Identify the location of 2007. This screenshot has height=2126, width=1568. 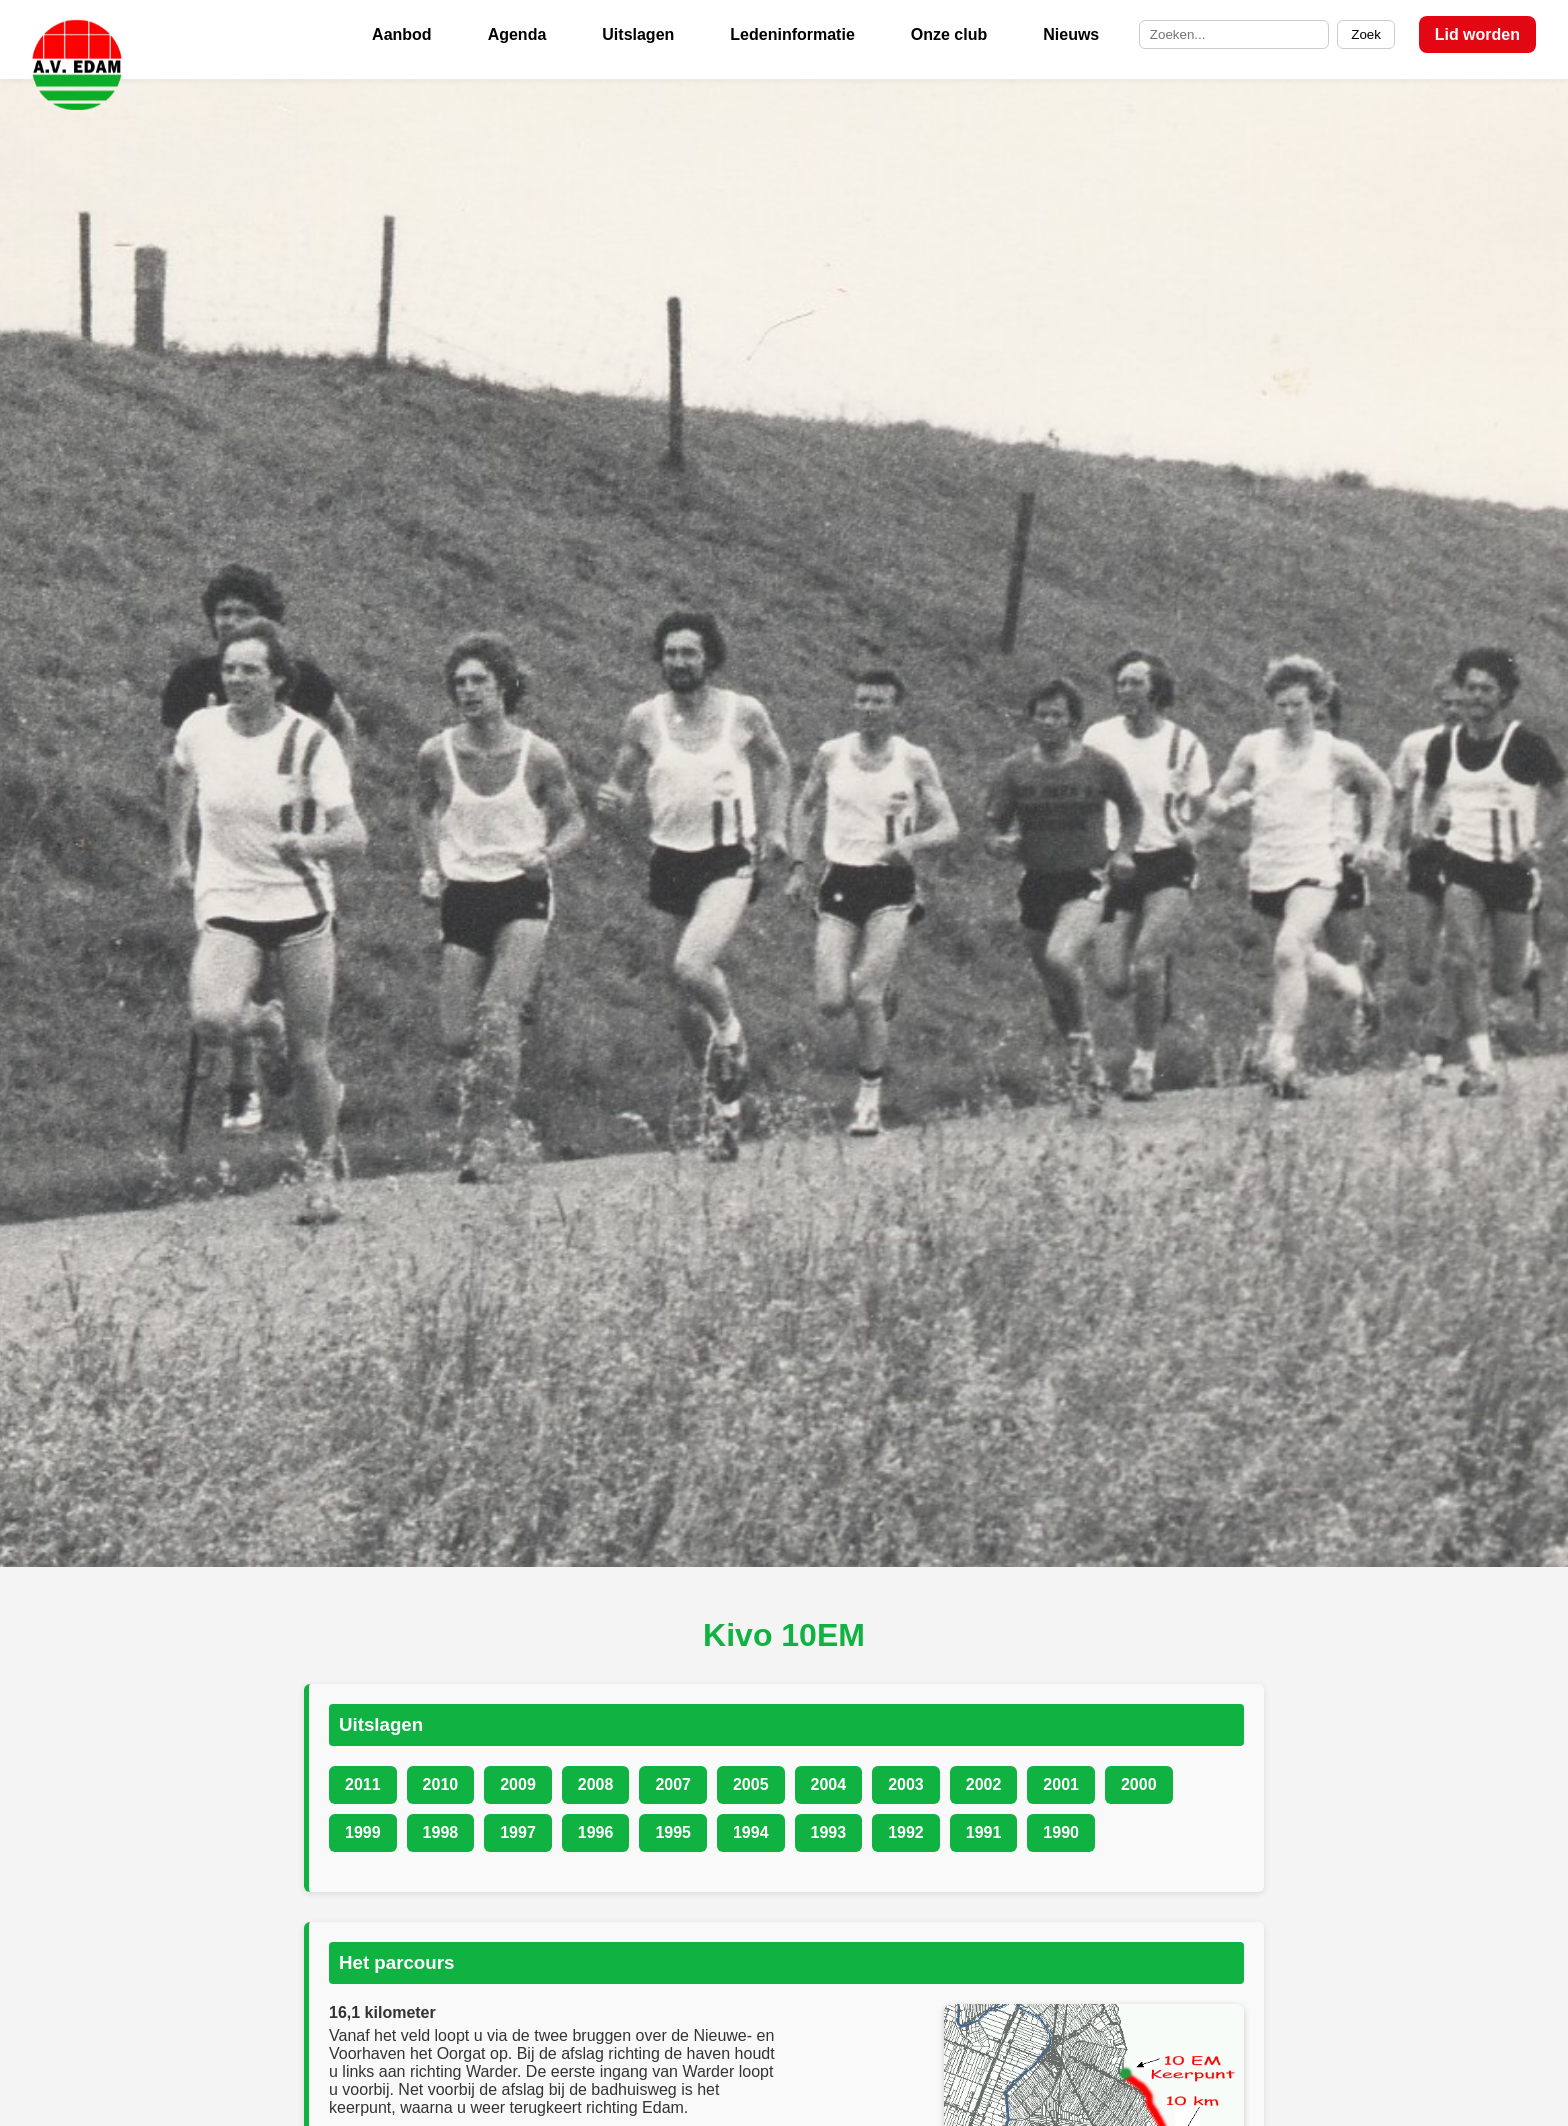
(673, 1784).